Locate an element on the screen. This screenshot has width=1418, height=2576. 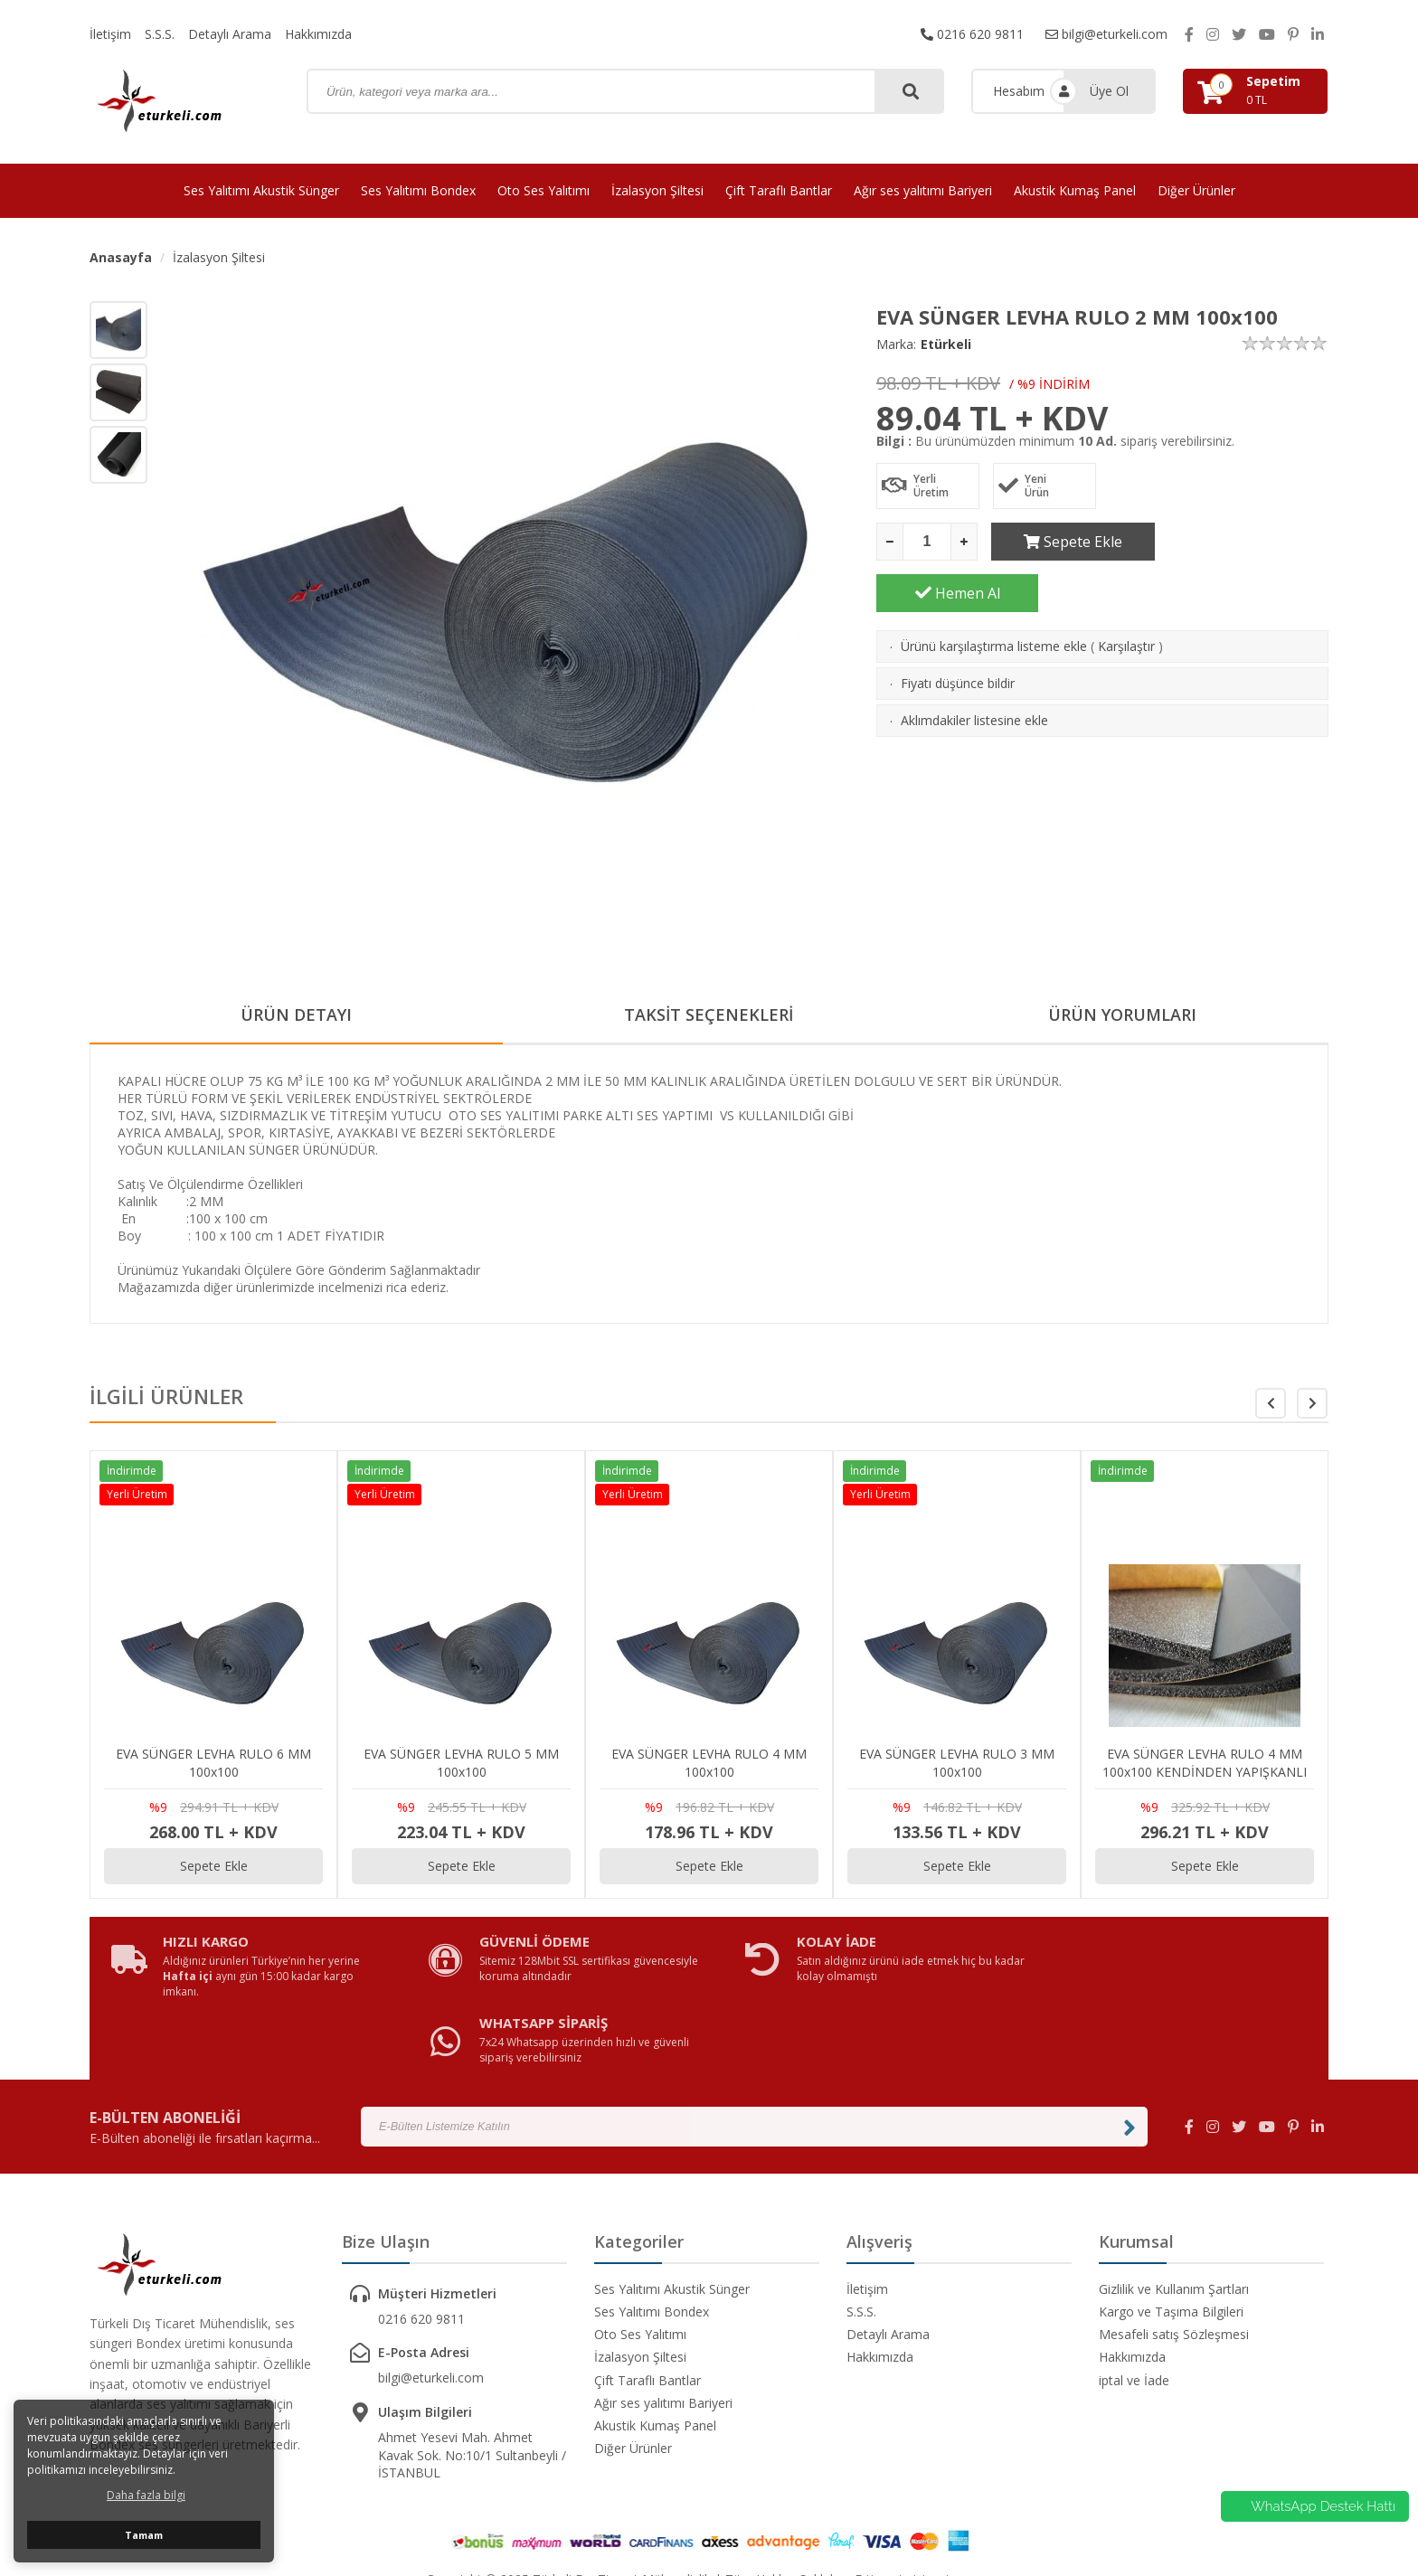
Gizlilik ve Kullanım Şartları is located at coordinates (1174, 2223).